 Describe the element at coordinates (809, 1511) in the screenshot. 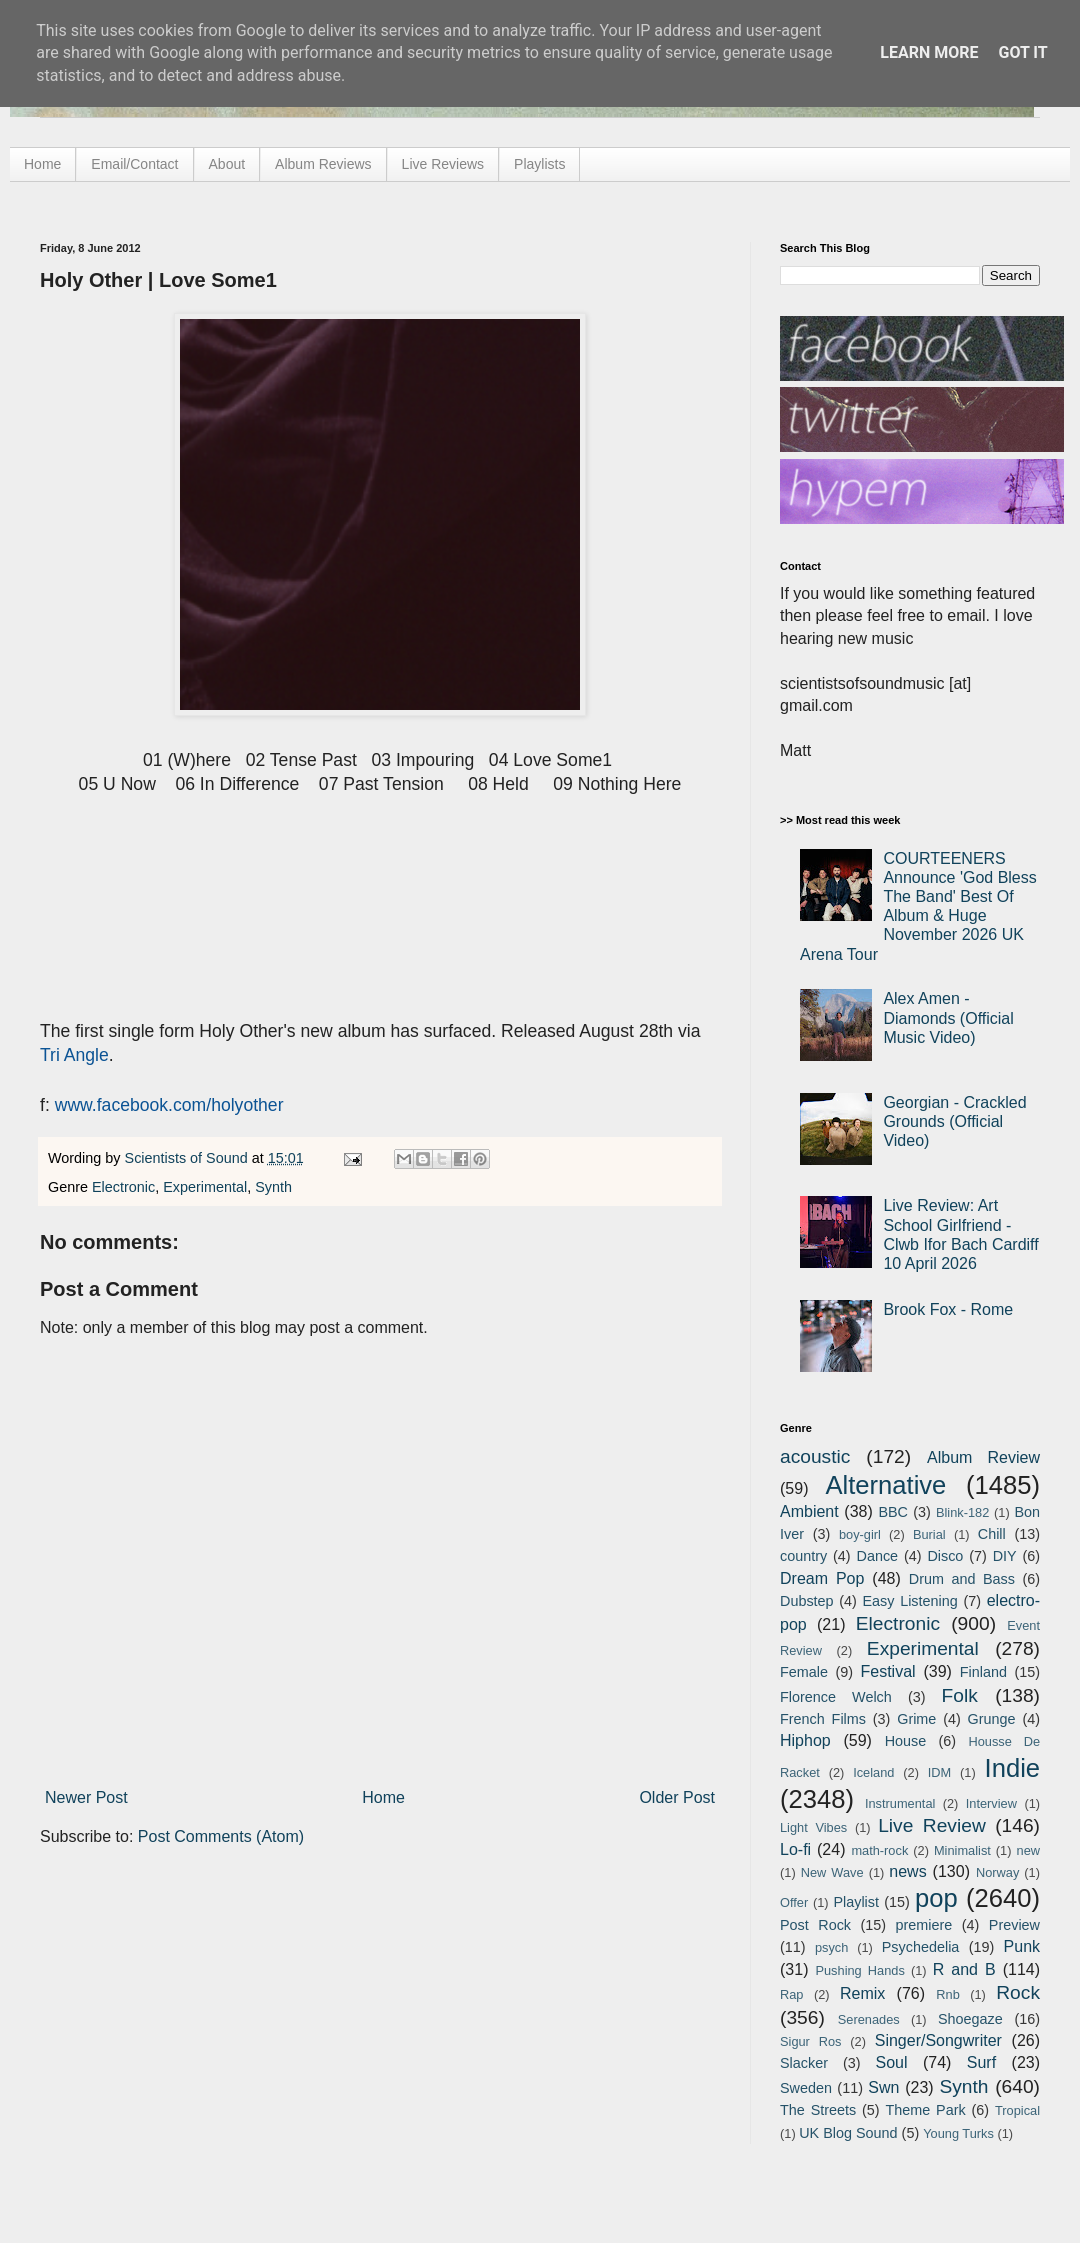

I see `Ambient` at that location.